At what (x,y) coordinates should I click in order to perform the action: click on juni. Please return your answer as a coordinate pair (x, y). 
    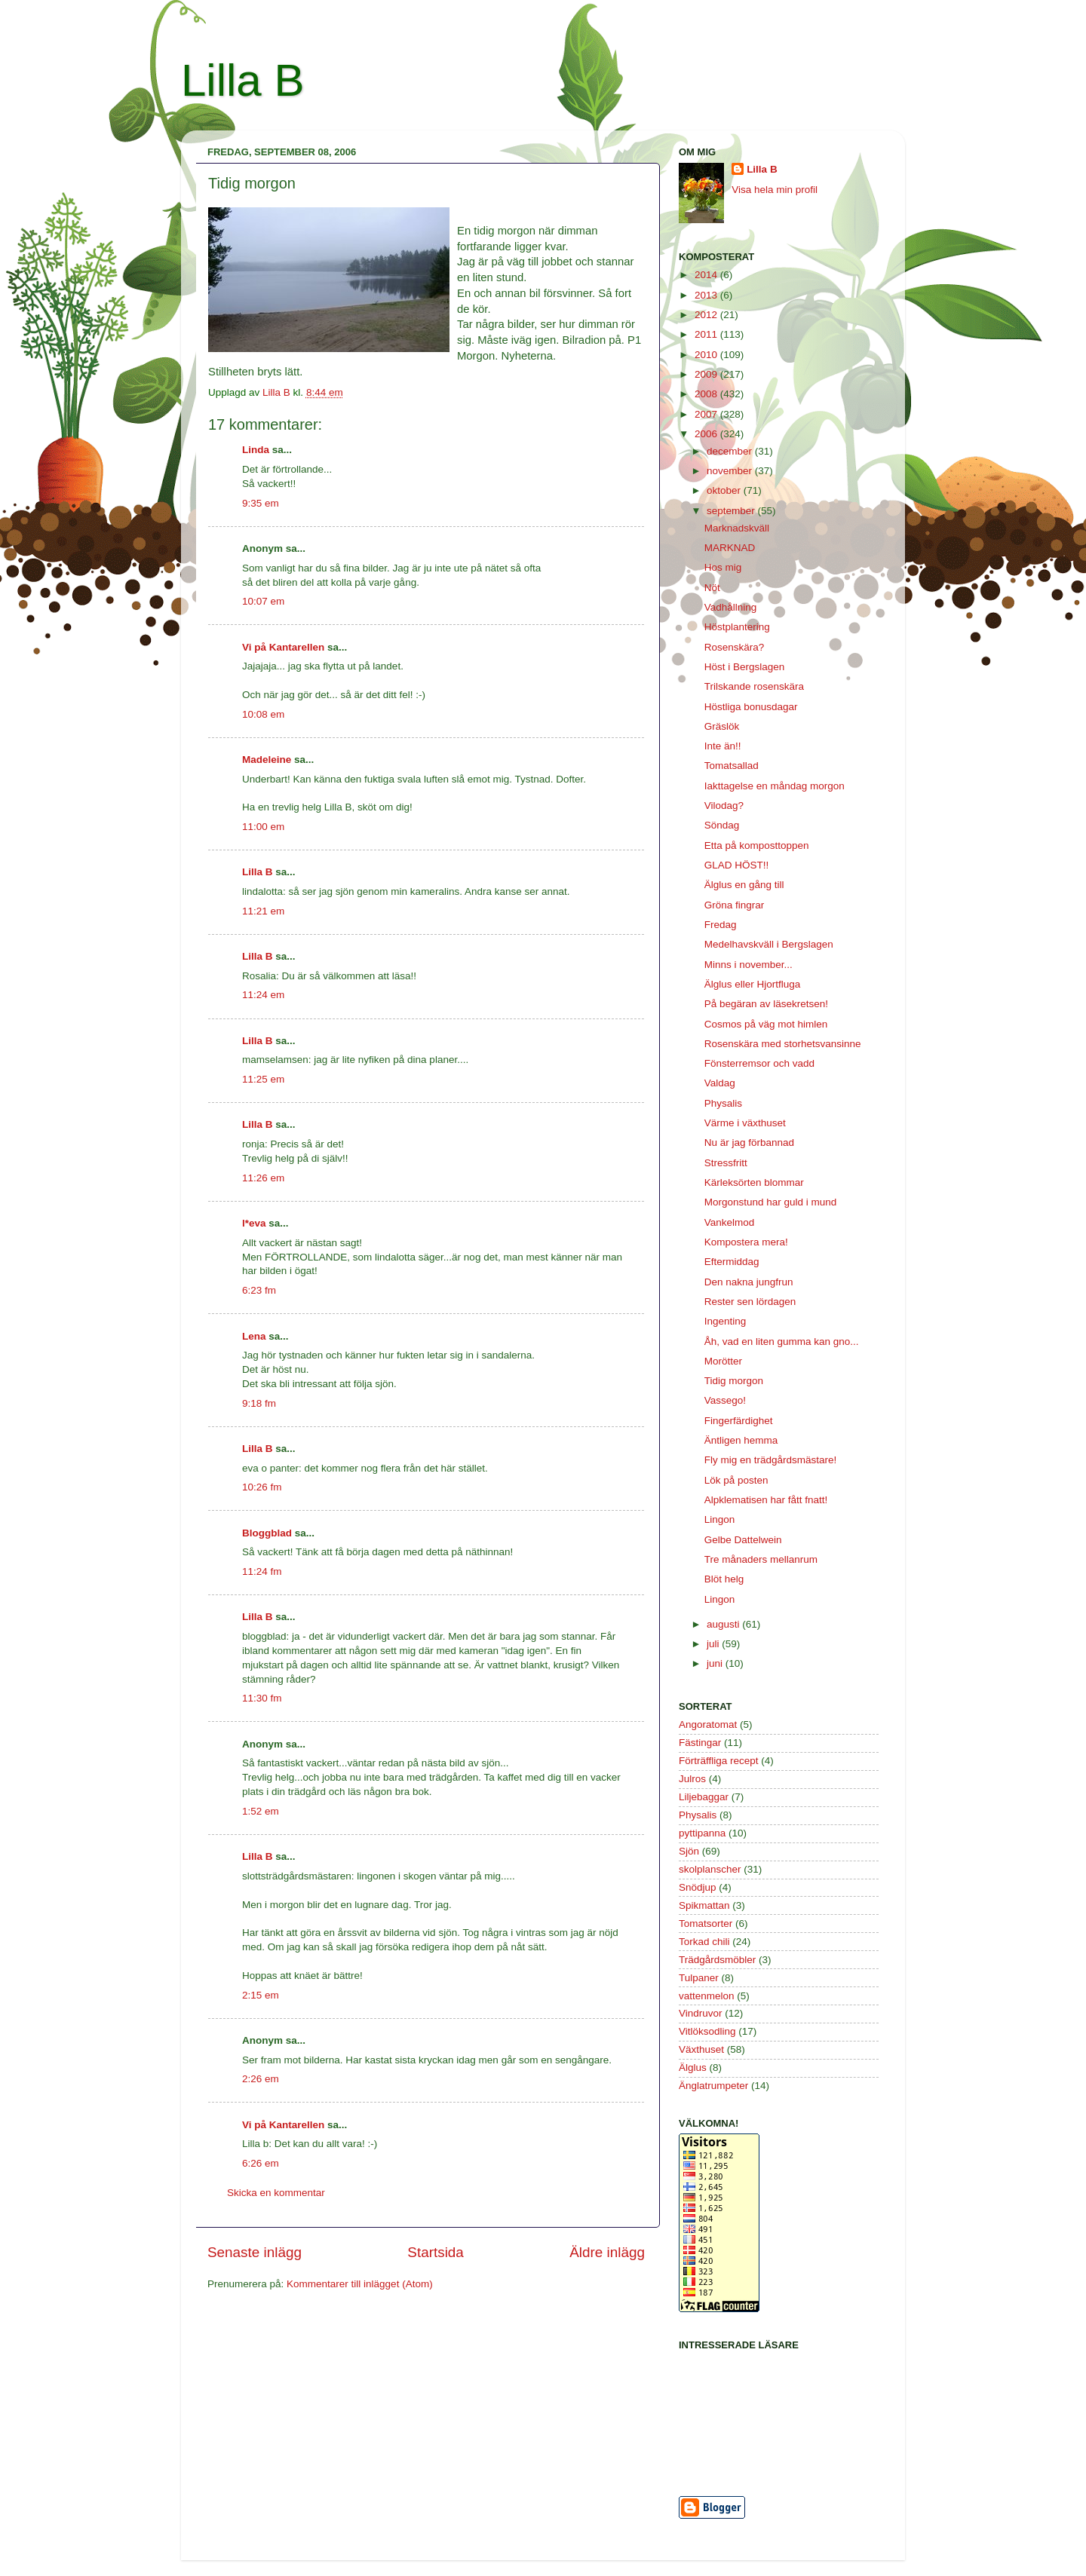
    Looking at the image, I should click on (716, 1663).